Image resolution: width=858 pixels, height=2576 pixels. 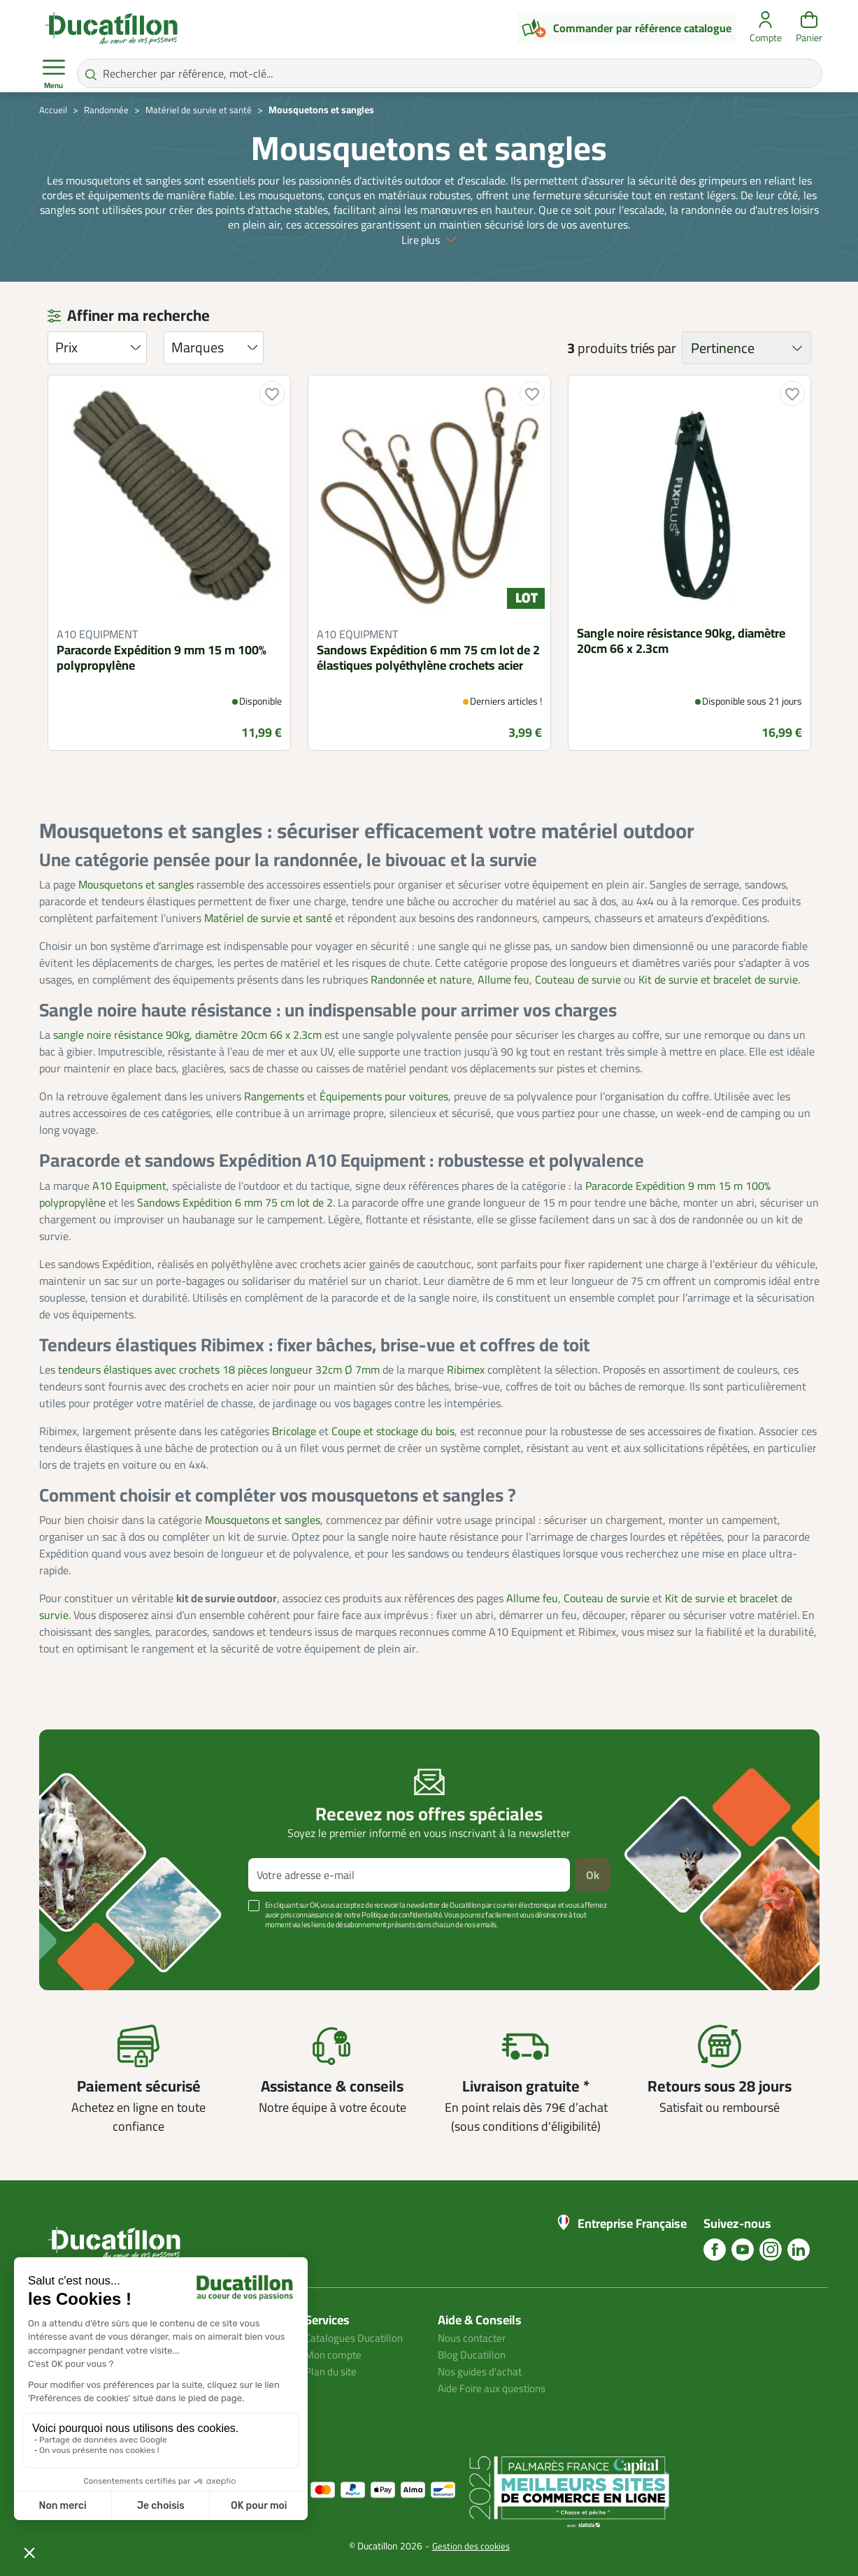 I want to click on Kit de survie et bracelet de survie, so click(x=718, y=979).